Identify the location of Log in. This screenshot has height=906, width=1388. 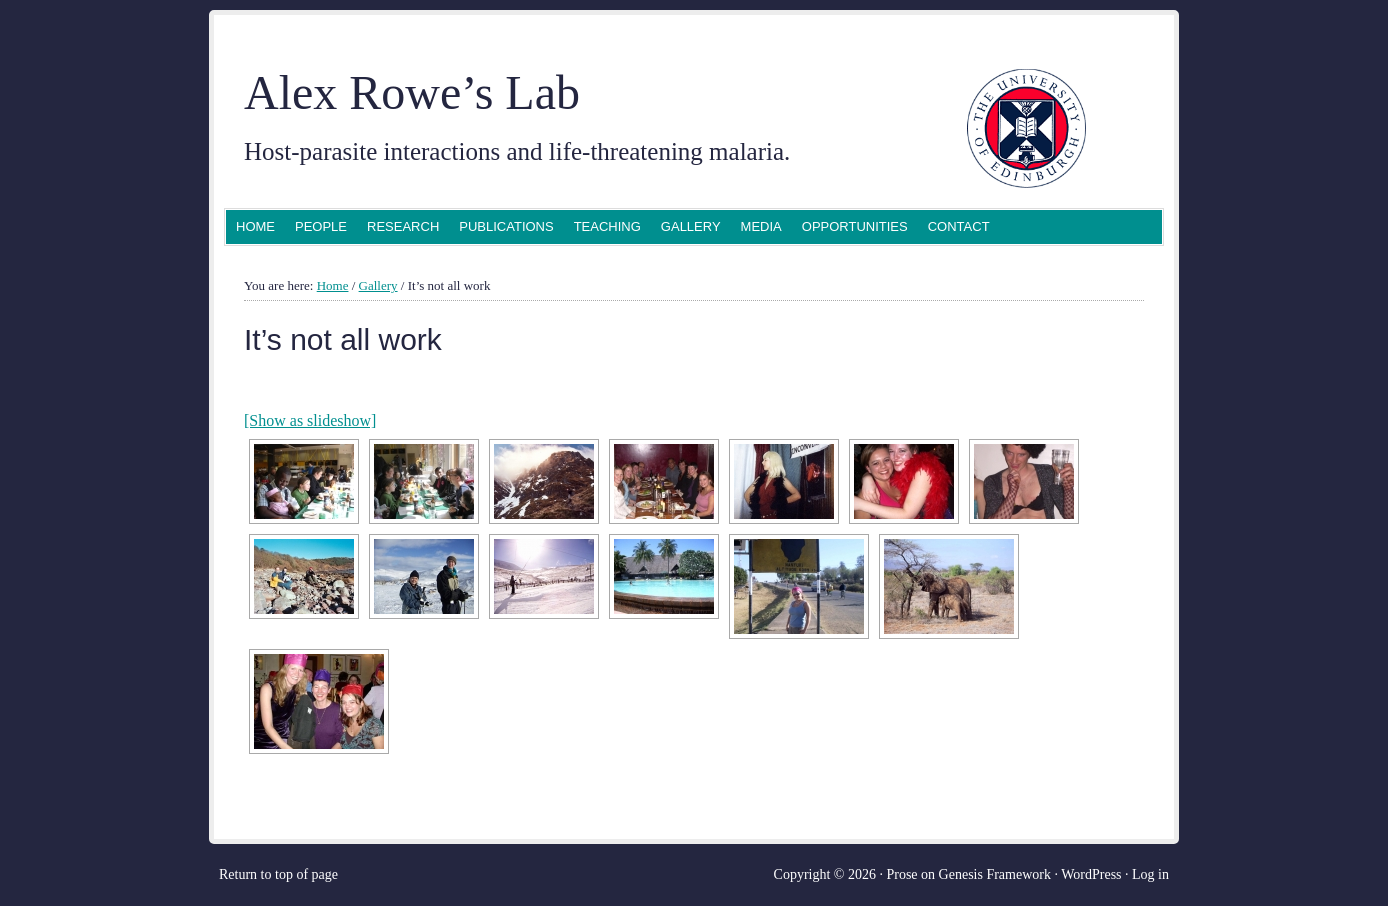
(1150, 874).